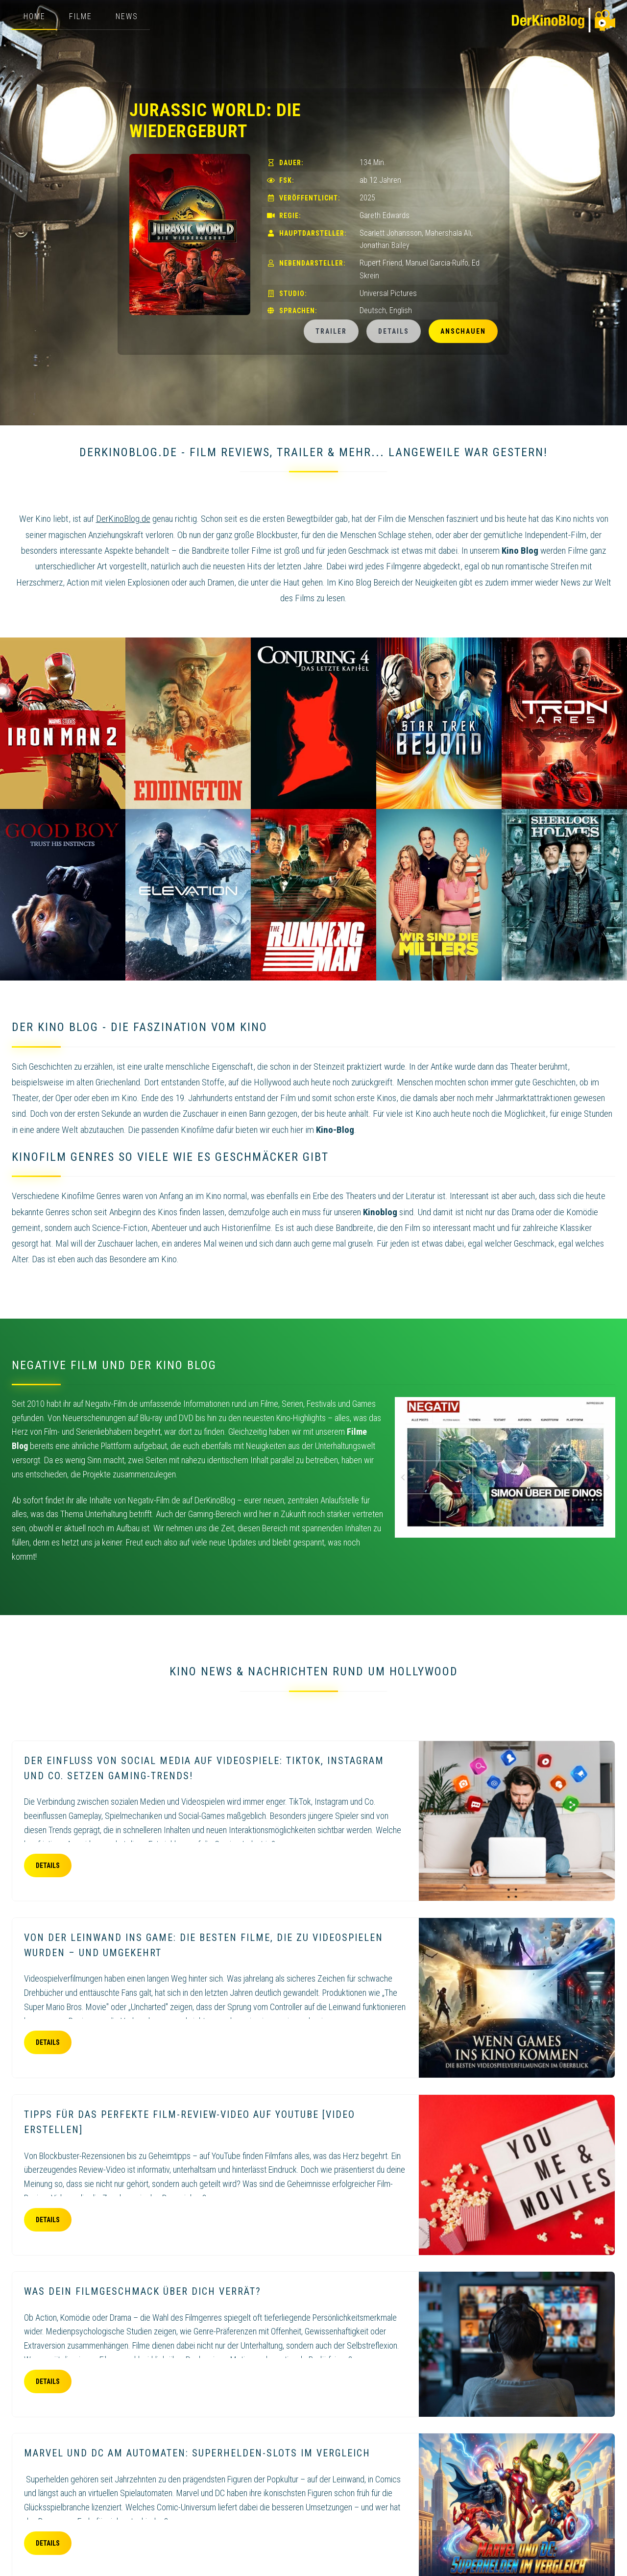  I want to click on Was dein Filmgeschmack über dich verrät?, so click(142, 2291).